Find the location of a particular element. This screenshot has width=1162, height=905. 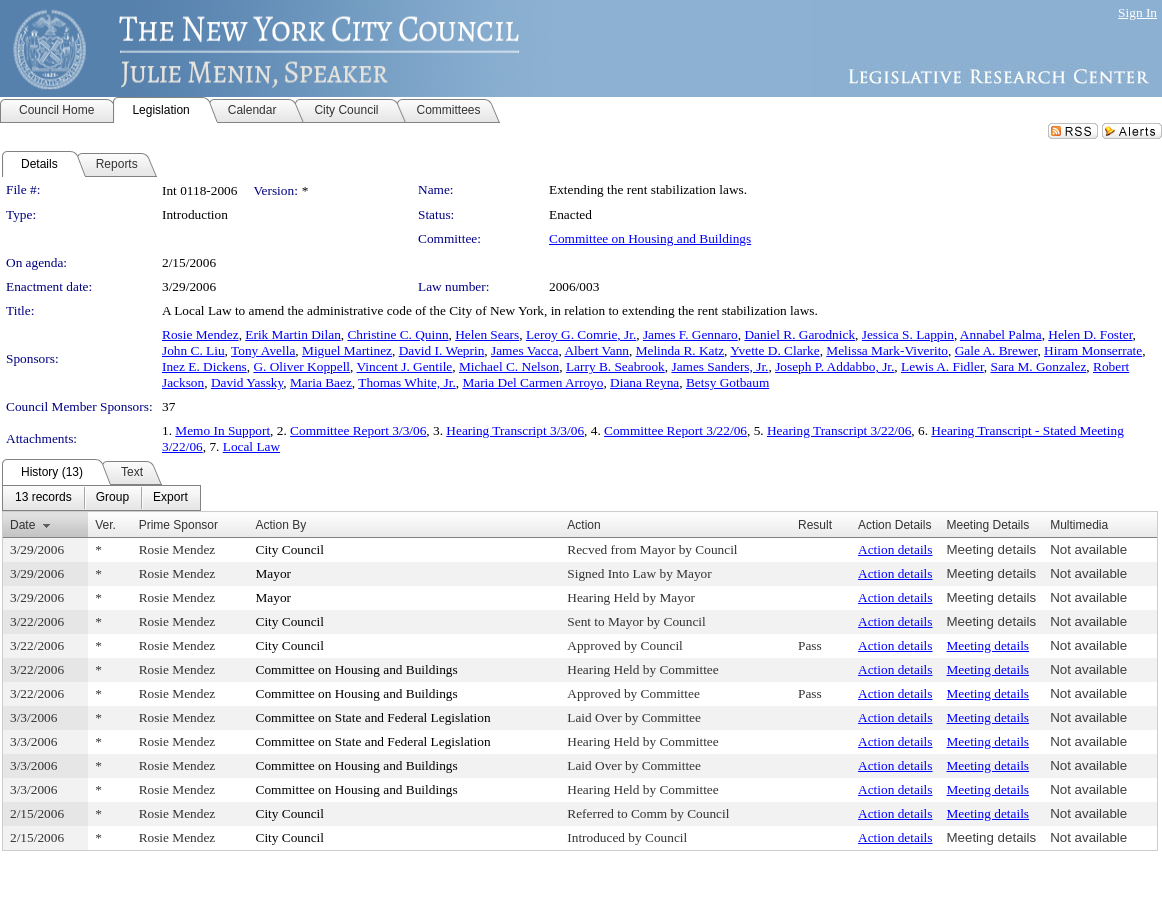

Inez E. Dickens is located at coordinates (204, 366).